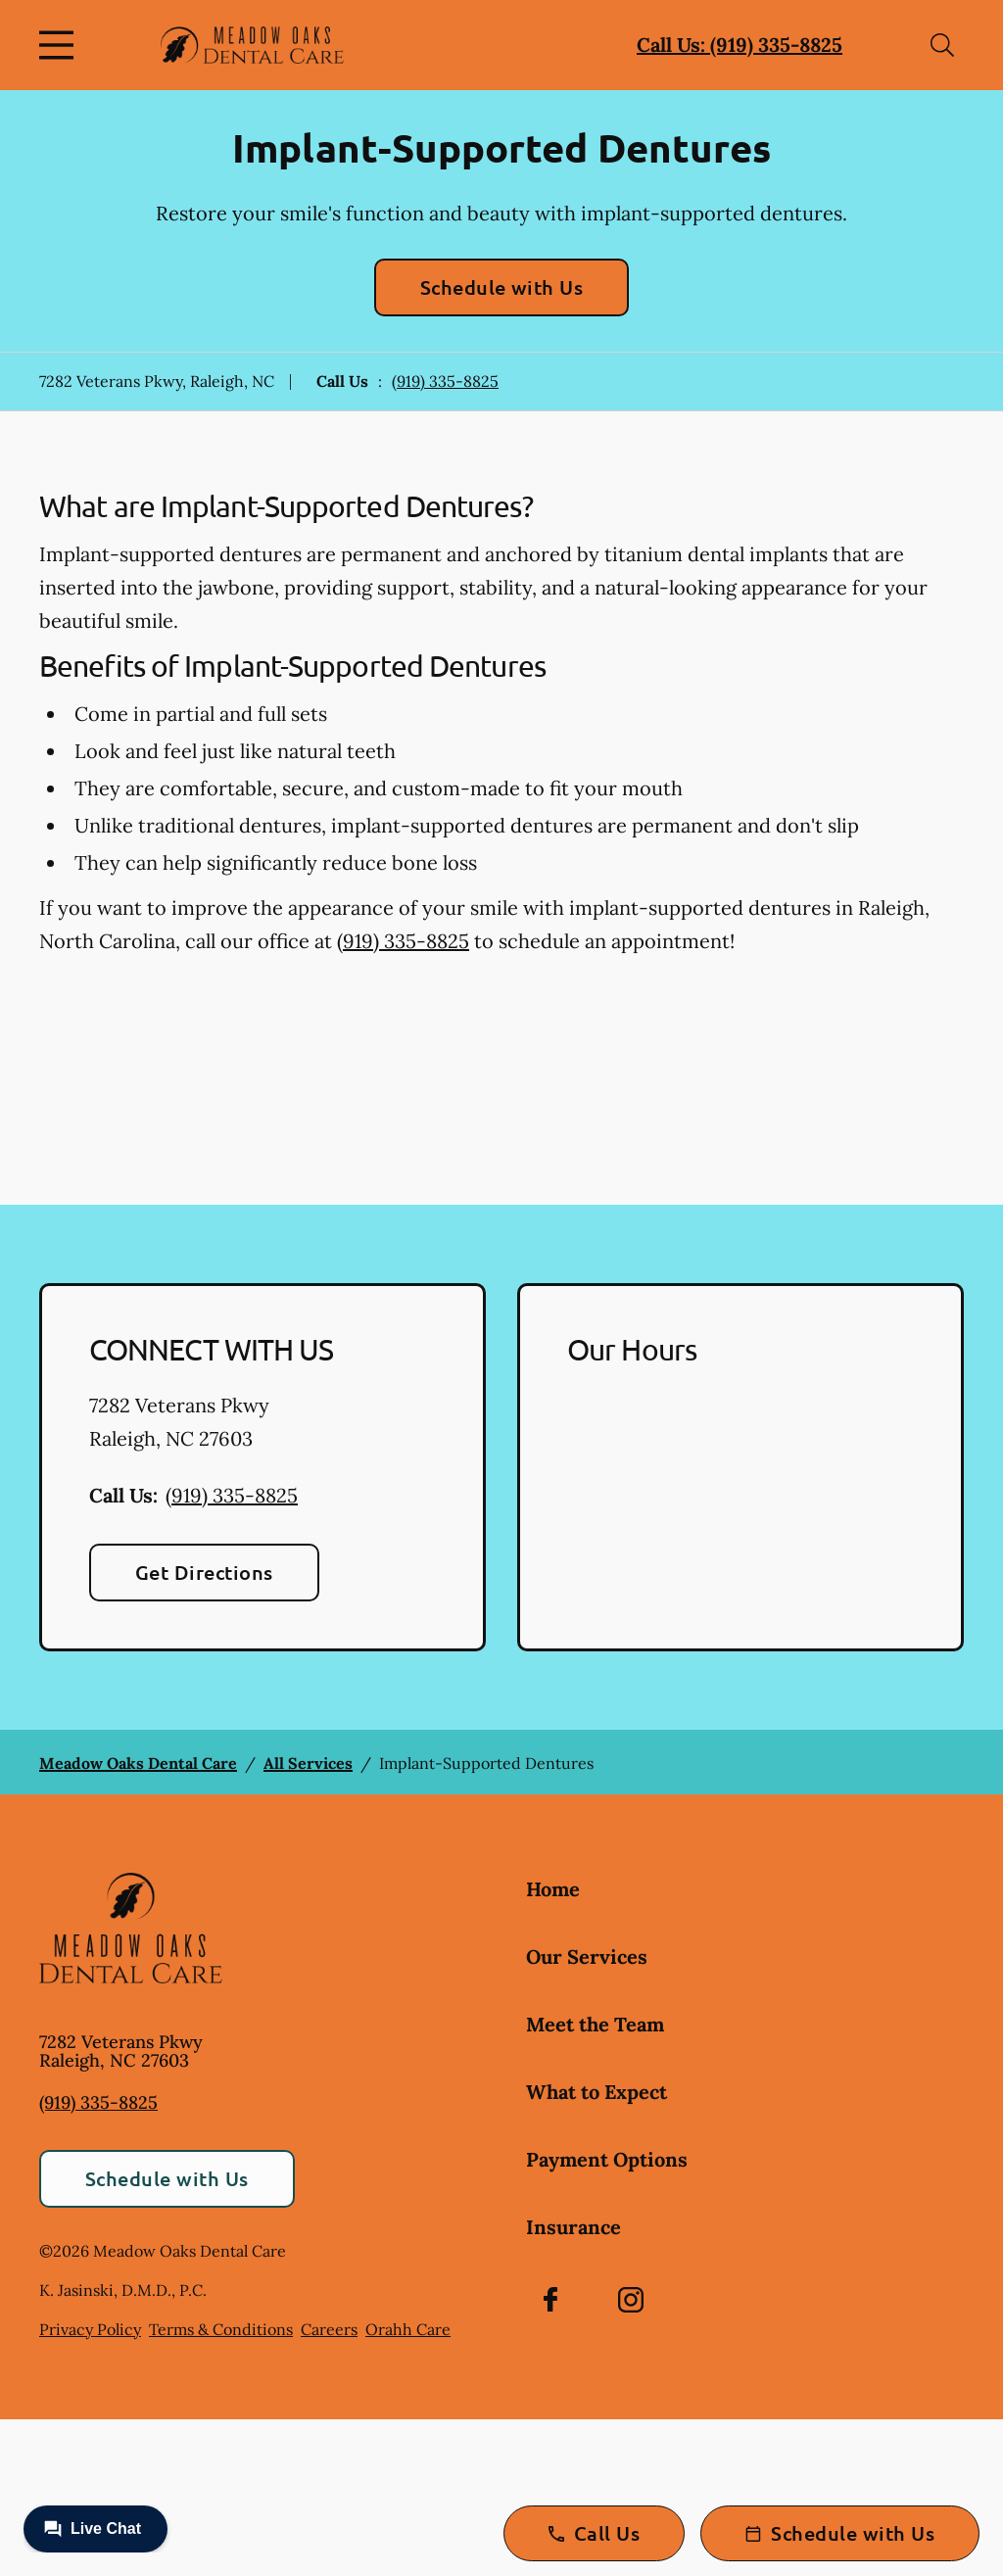  What do you see at coordinates (502, 287) in the screenshot?
I see `Schedule with Us` at bounding box center [502, 287].